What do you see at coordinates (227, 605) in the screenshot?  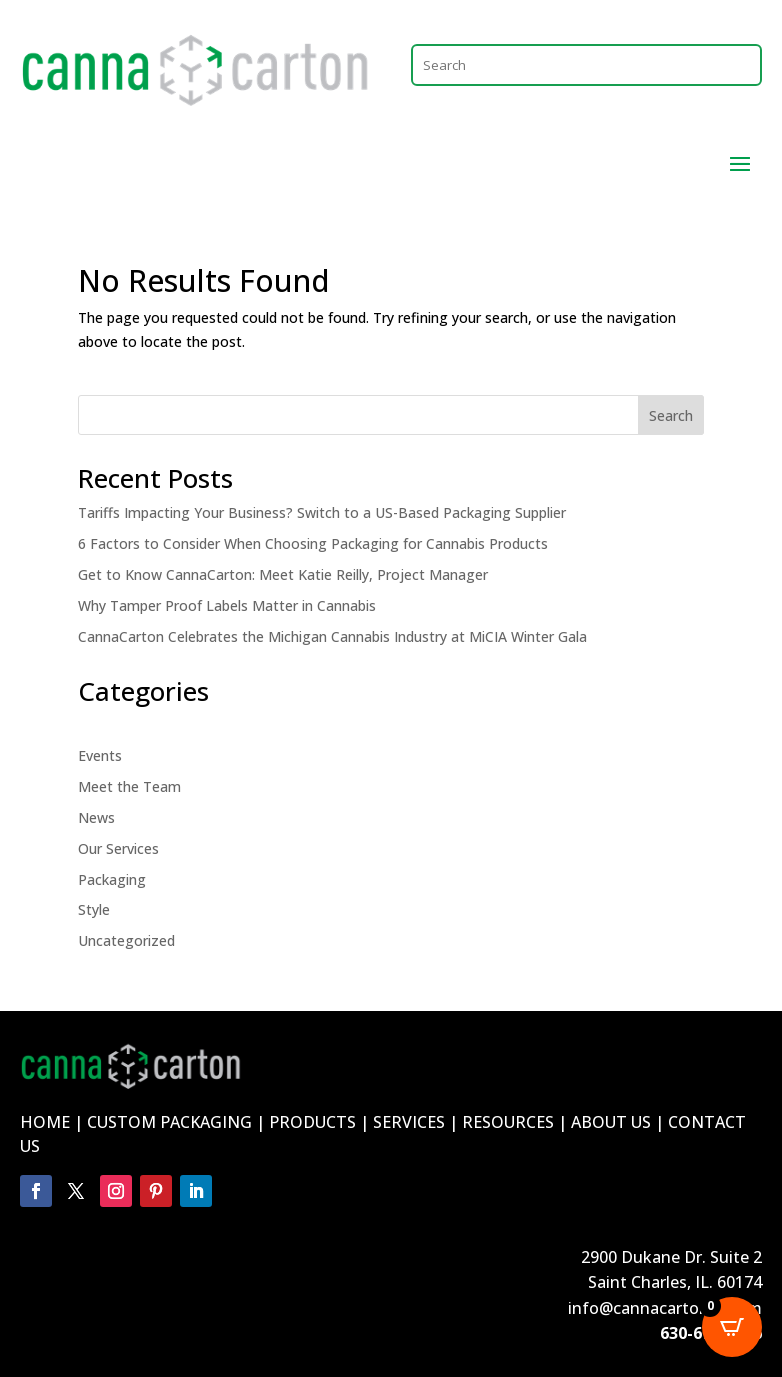 I see `Why Tamper Proof Labels Matter in Cannabis` at bounding box center [227, 605].